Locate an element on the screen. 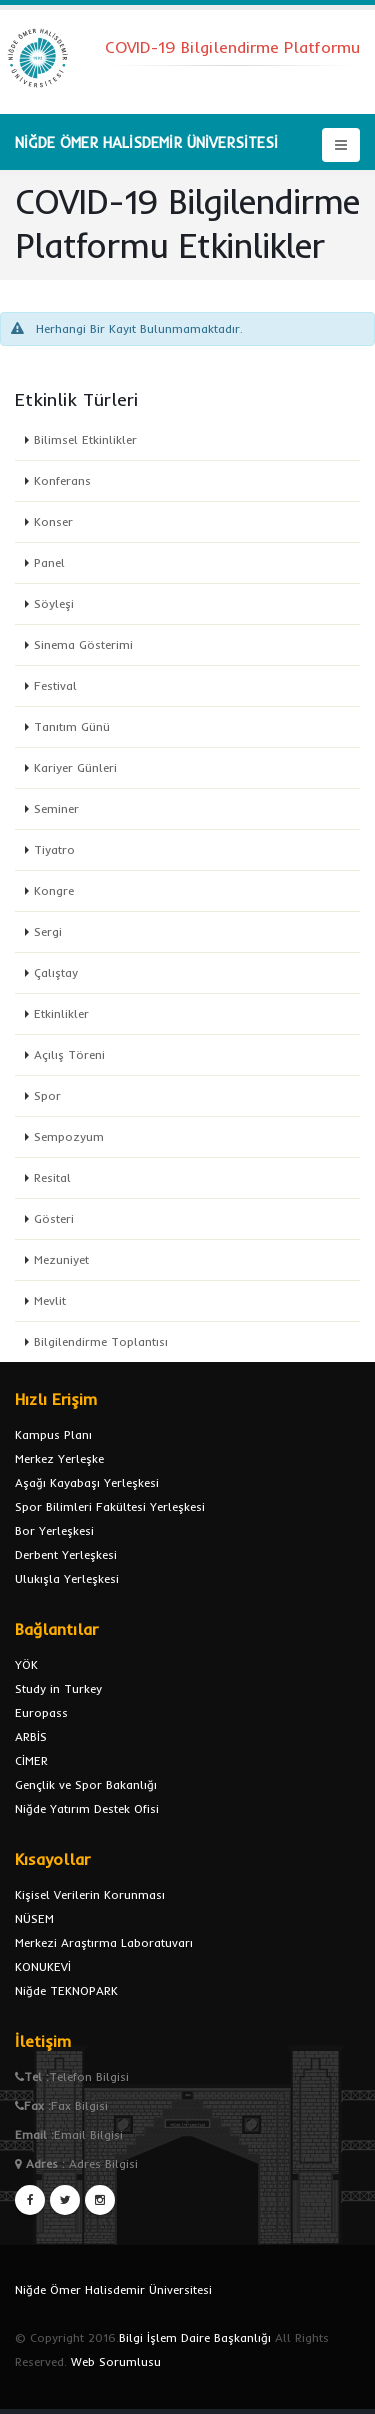  Europass is located at coordinates (41, 1712).